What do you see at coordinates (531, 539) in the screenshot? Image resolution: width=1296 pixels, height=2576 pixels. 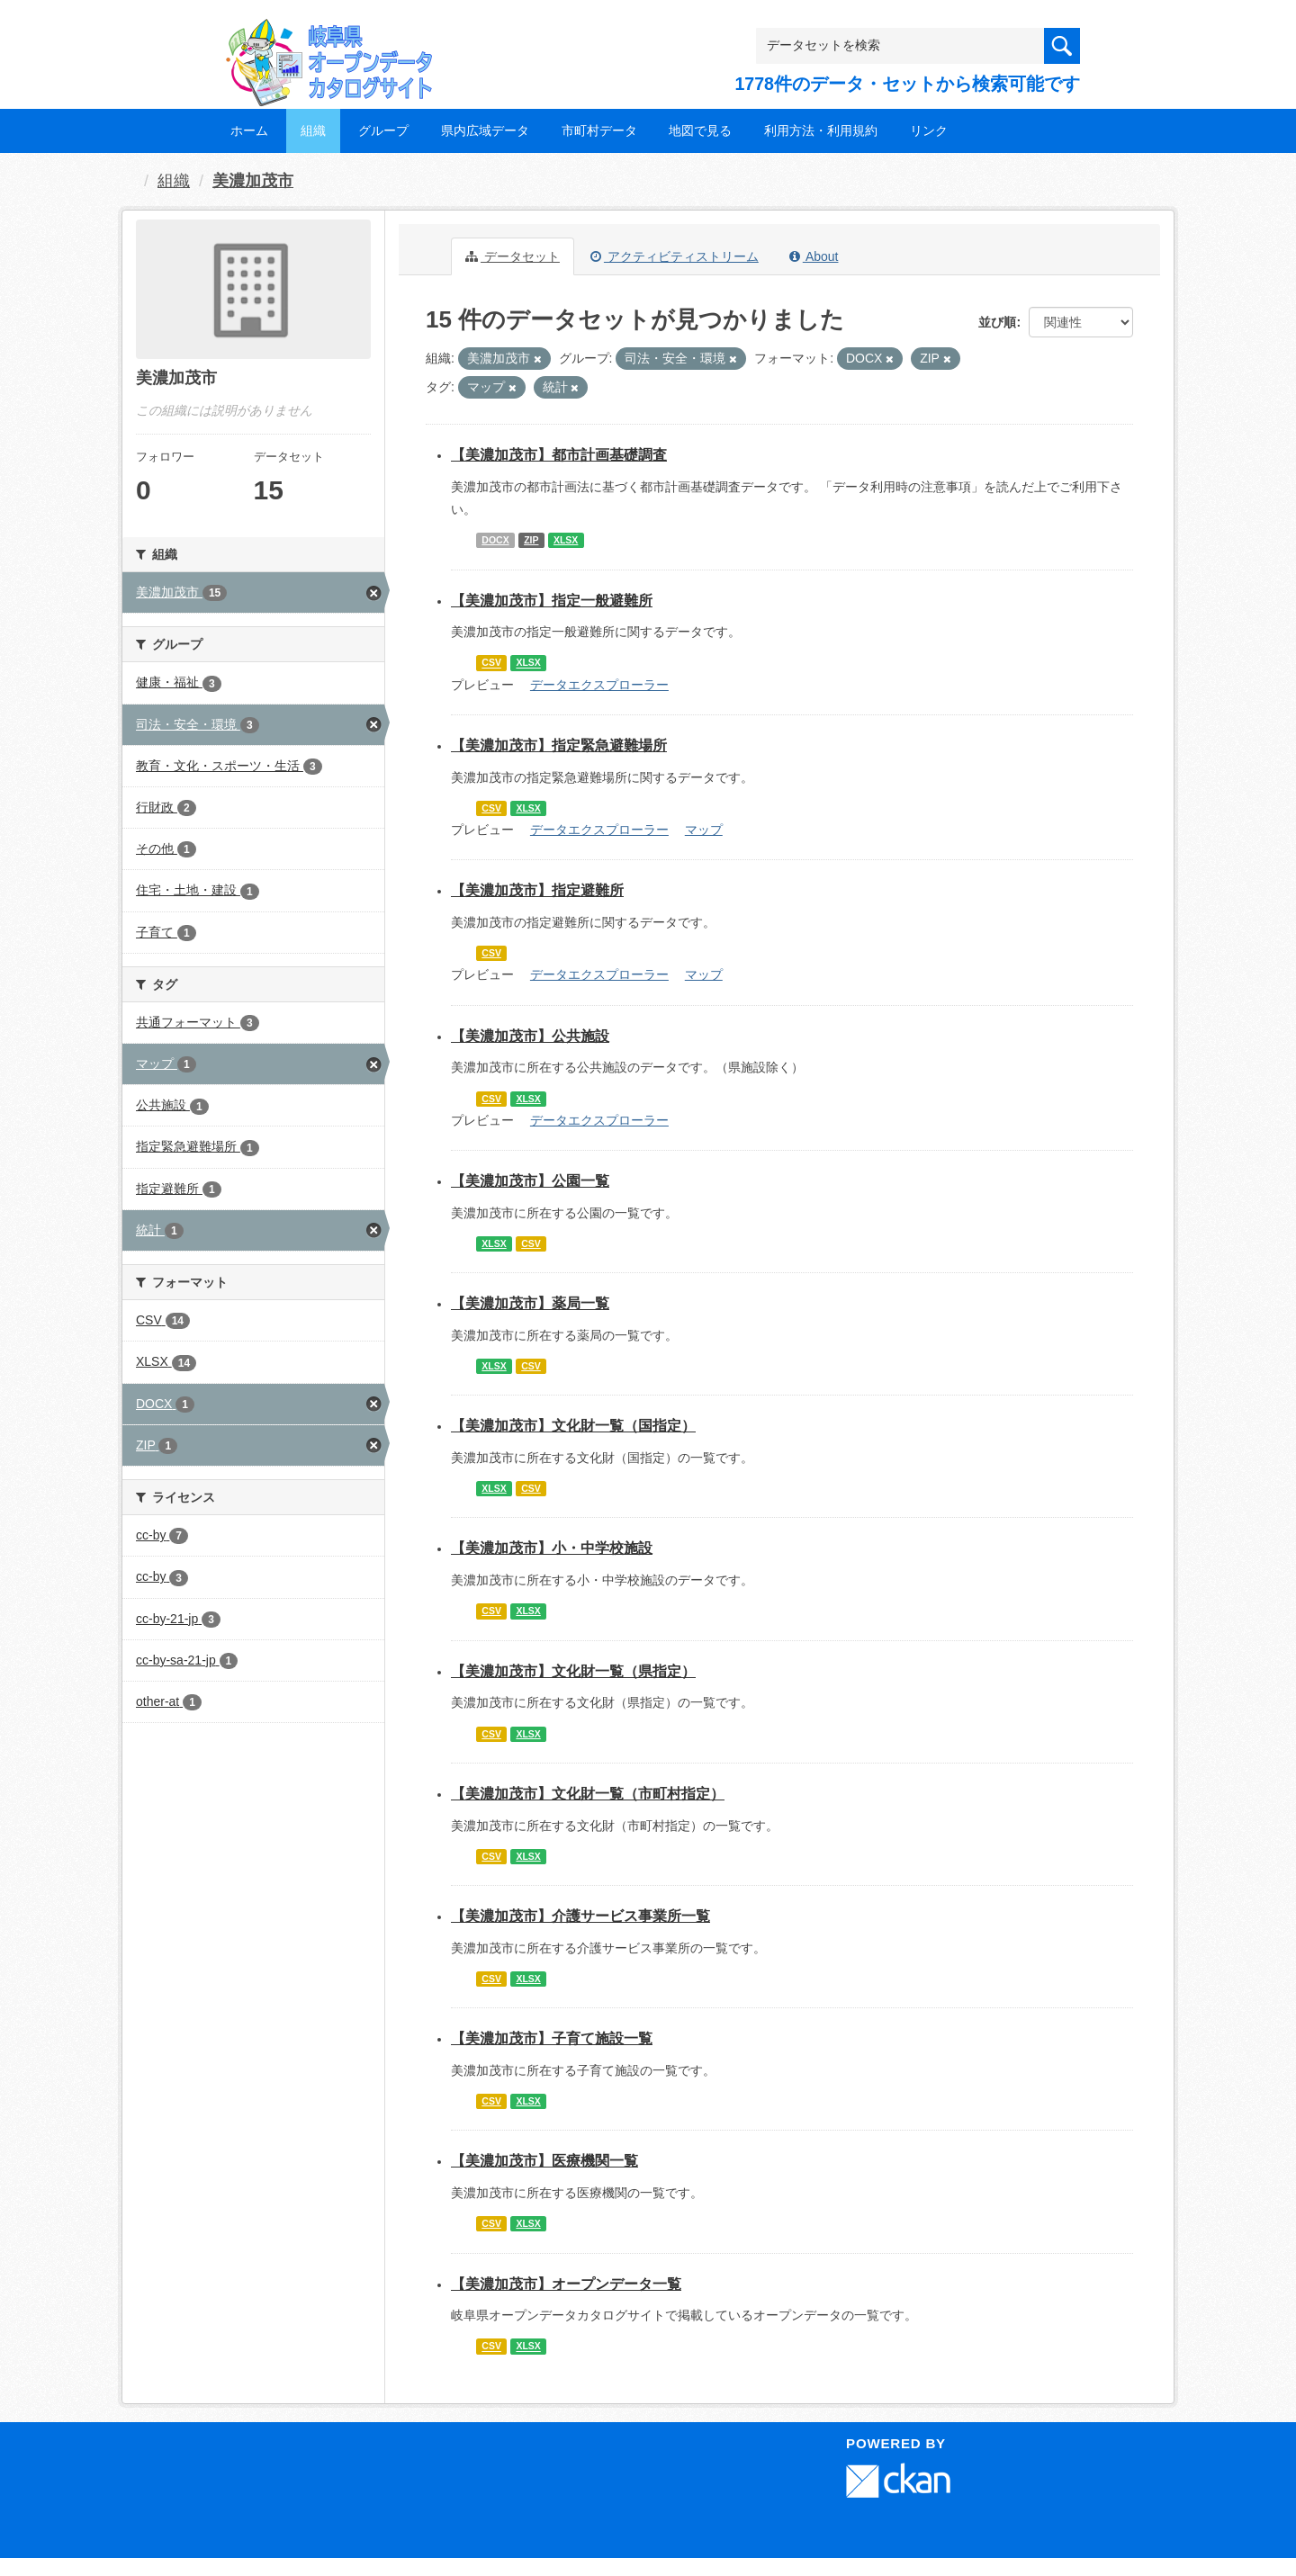 I see `ZIP` at bounding box center [531, 539].